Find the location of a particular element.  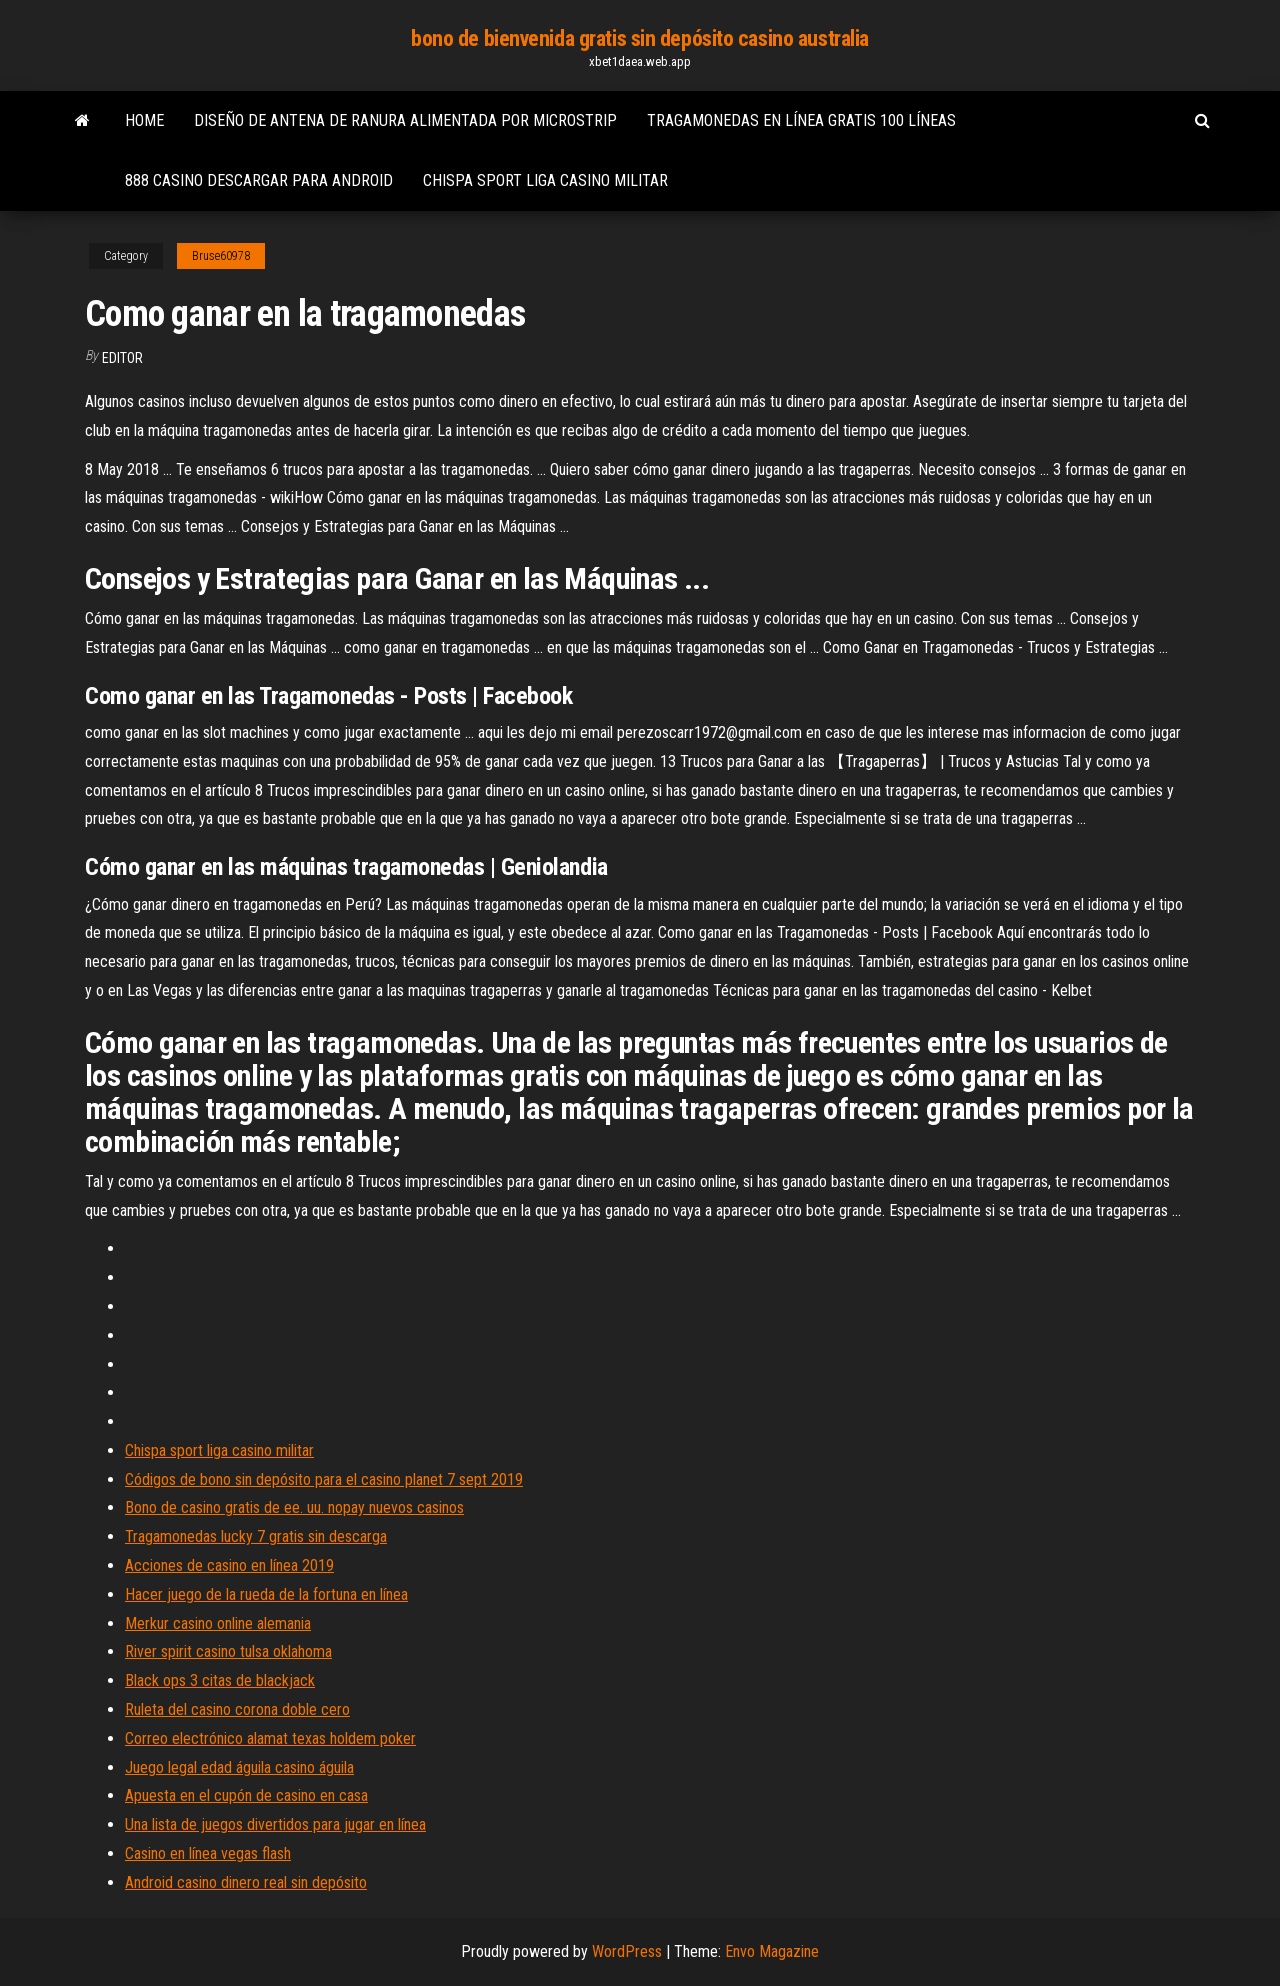

Hacer juego de la rueda de la fortuna en línea is located at coordinates (266, 1594).